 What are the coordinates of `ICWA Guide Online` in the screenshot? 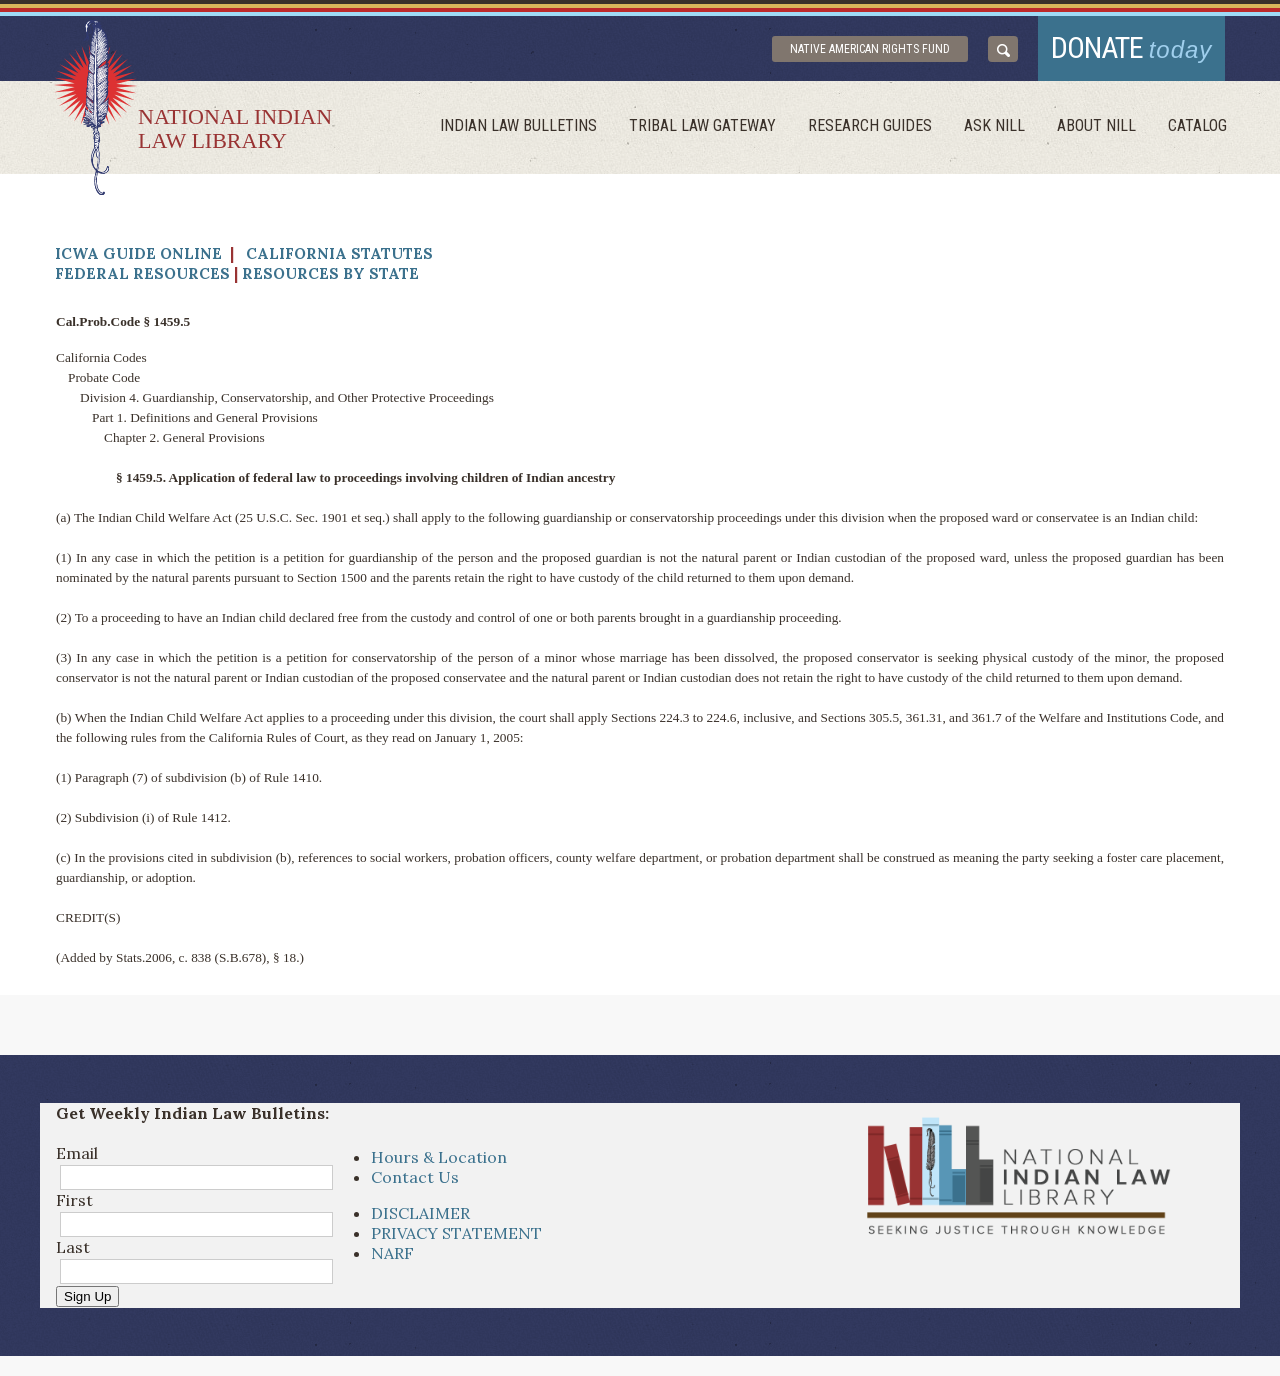 It's located at (138, 253).